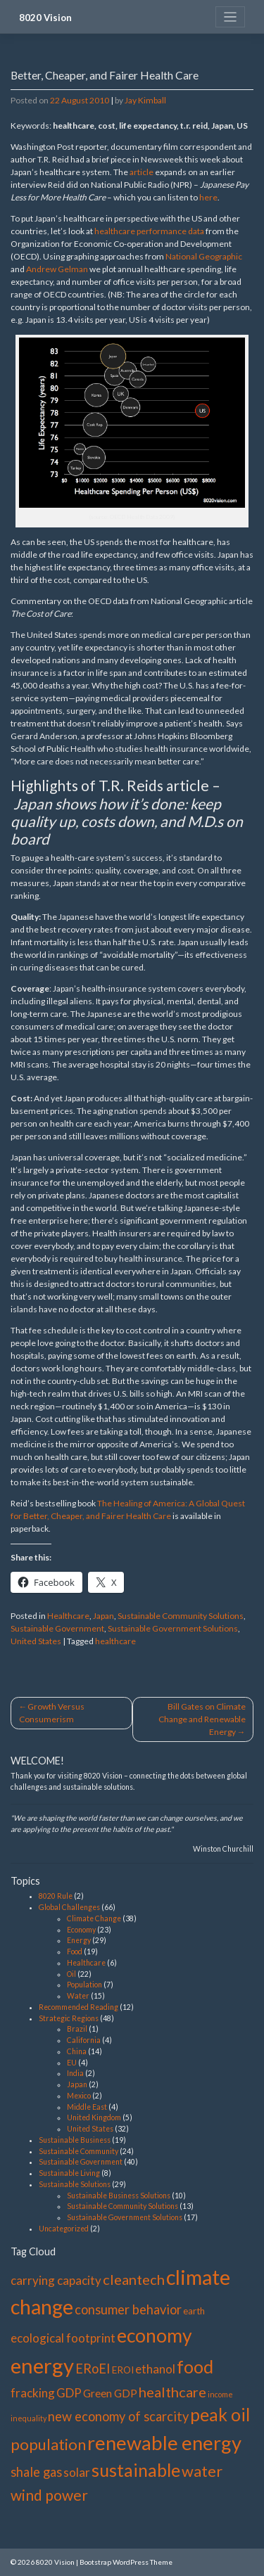  Describe the element at coordinates (49, 2495) in the screenshot. I see `wind power [wind power (8 items)]` at that location.